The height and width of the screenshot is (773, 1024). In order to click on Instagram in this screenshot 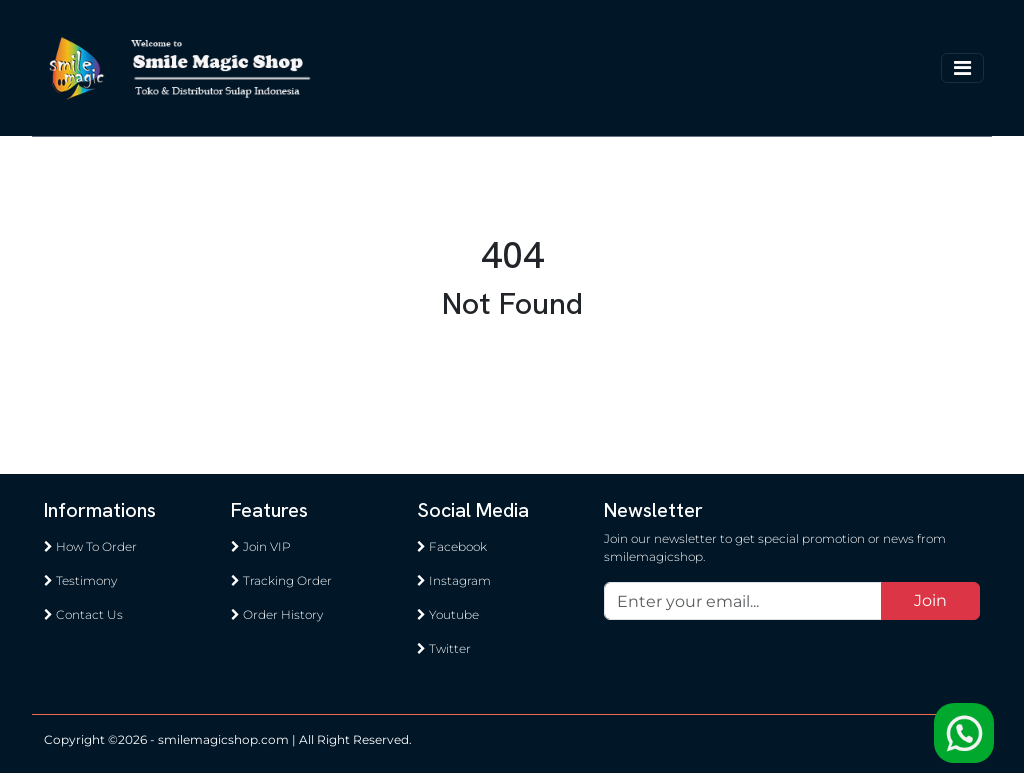, I will do `click(454, 580)`.